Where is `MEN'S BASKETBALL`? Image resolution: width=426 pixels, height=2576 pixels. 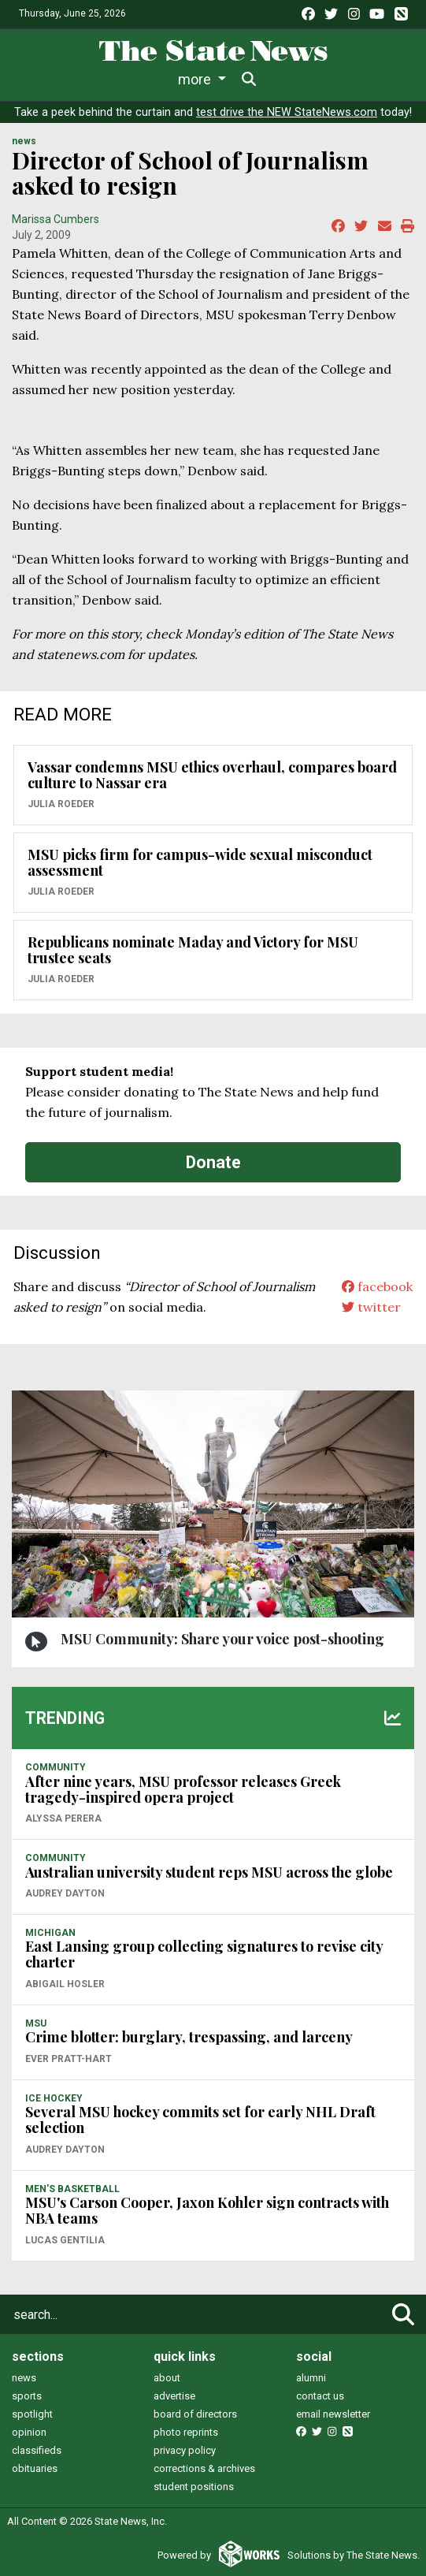
MEN'S BASKETBALL is located at coordinates (72, 2188).